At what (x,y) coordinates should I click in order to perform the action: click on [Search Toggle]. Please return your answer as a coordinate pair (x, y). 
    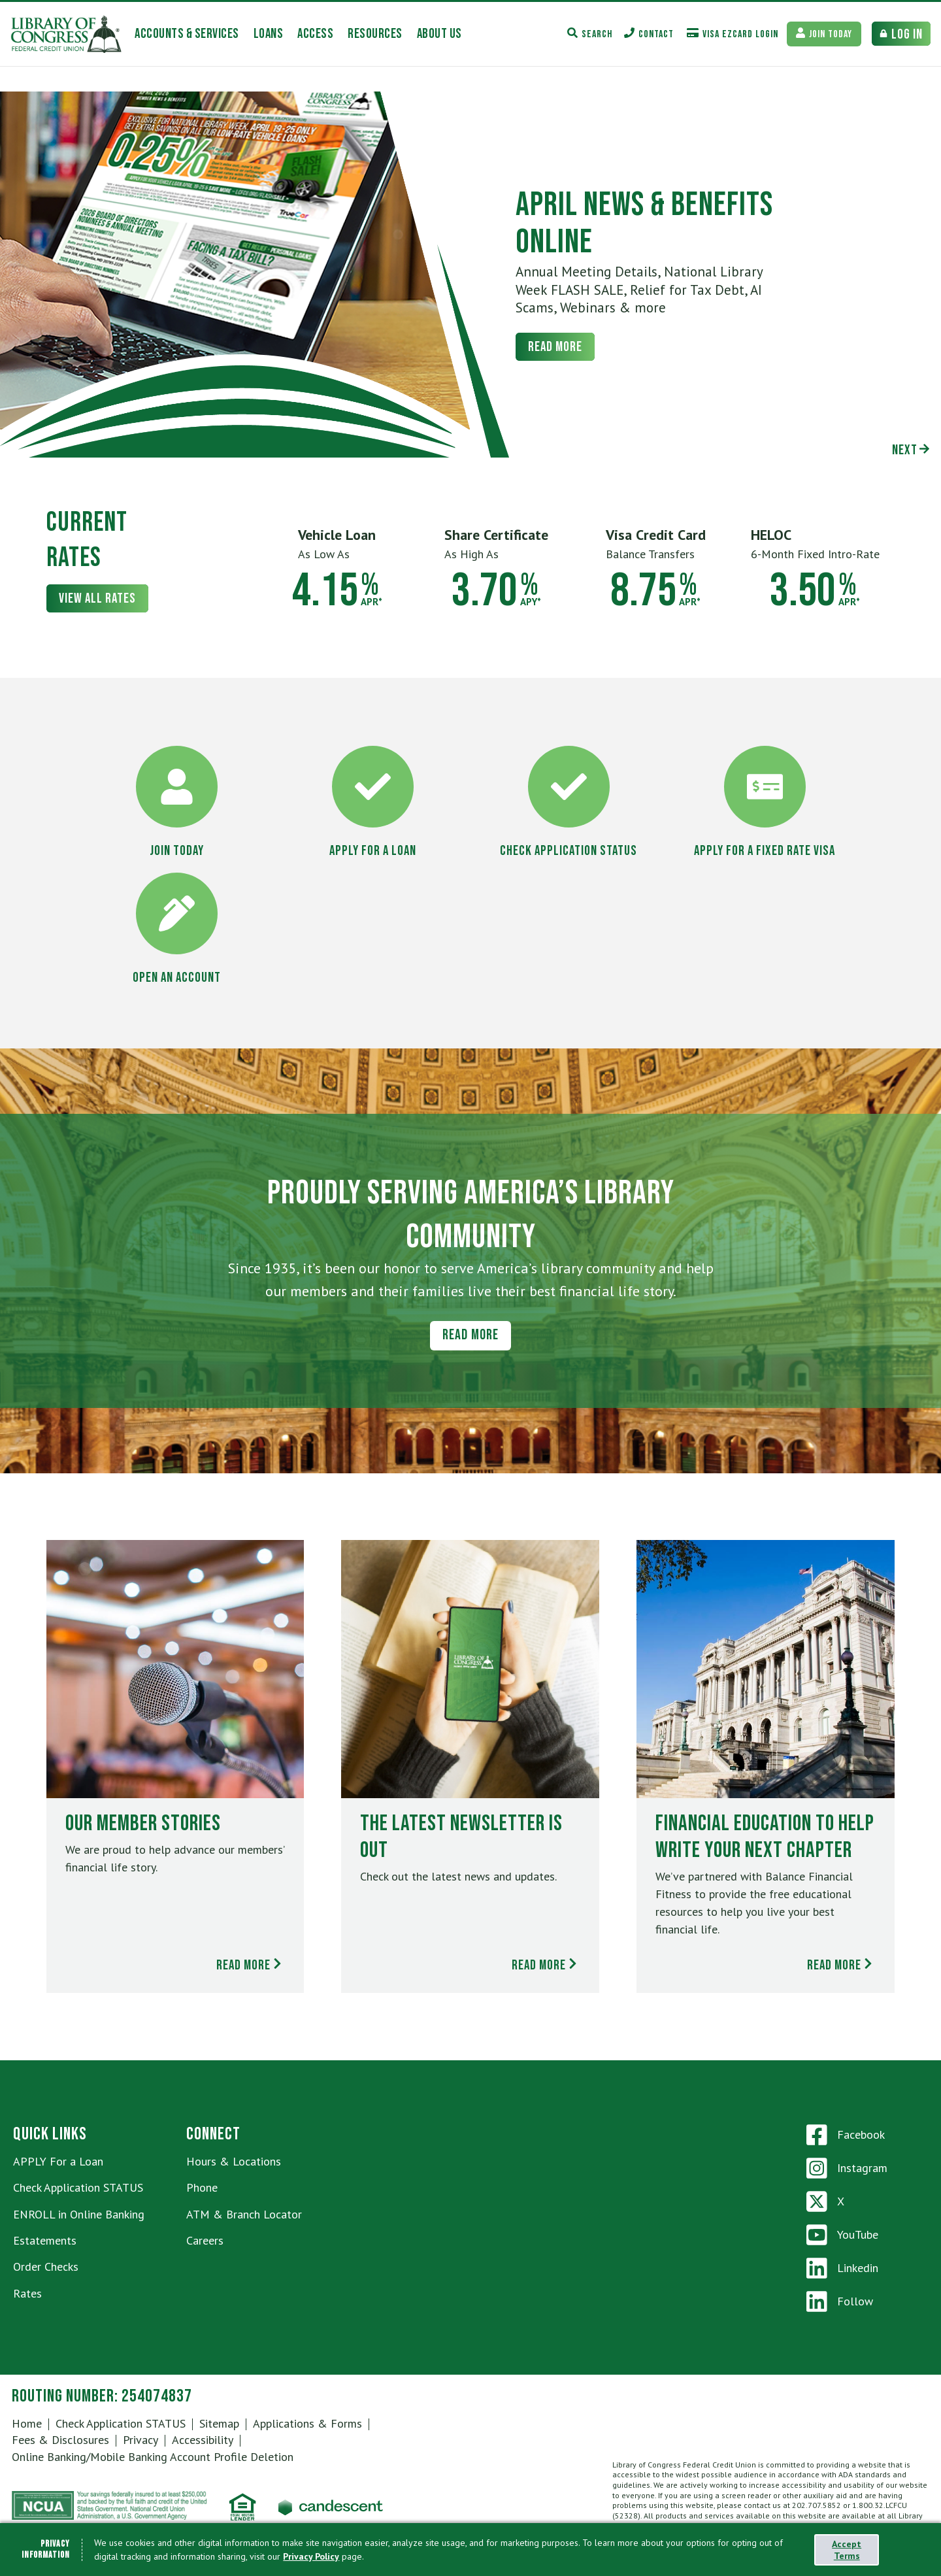
    Looking at the image, I should click on (590, 33).